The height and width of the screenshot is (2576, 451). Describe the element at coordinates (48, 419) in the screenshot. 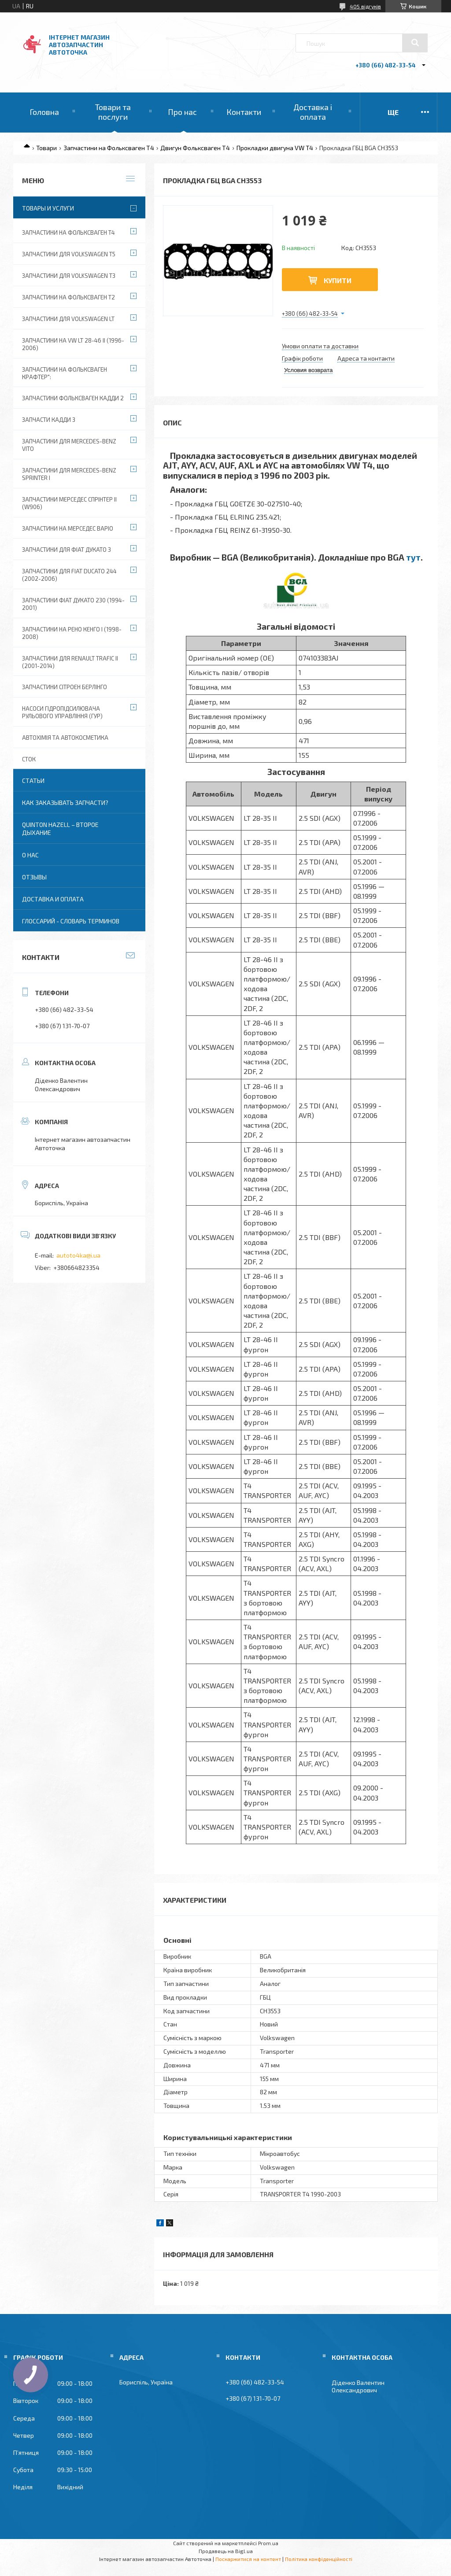

I see `Запчасти Кадди 3` at that location.